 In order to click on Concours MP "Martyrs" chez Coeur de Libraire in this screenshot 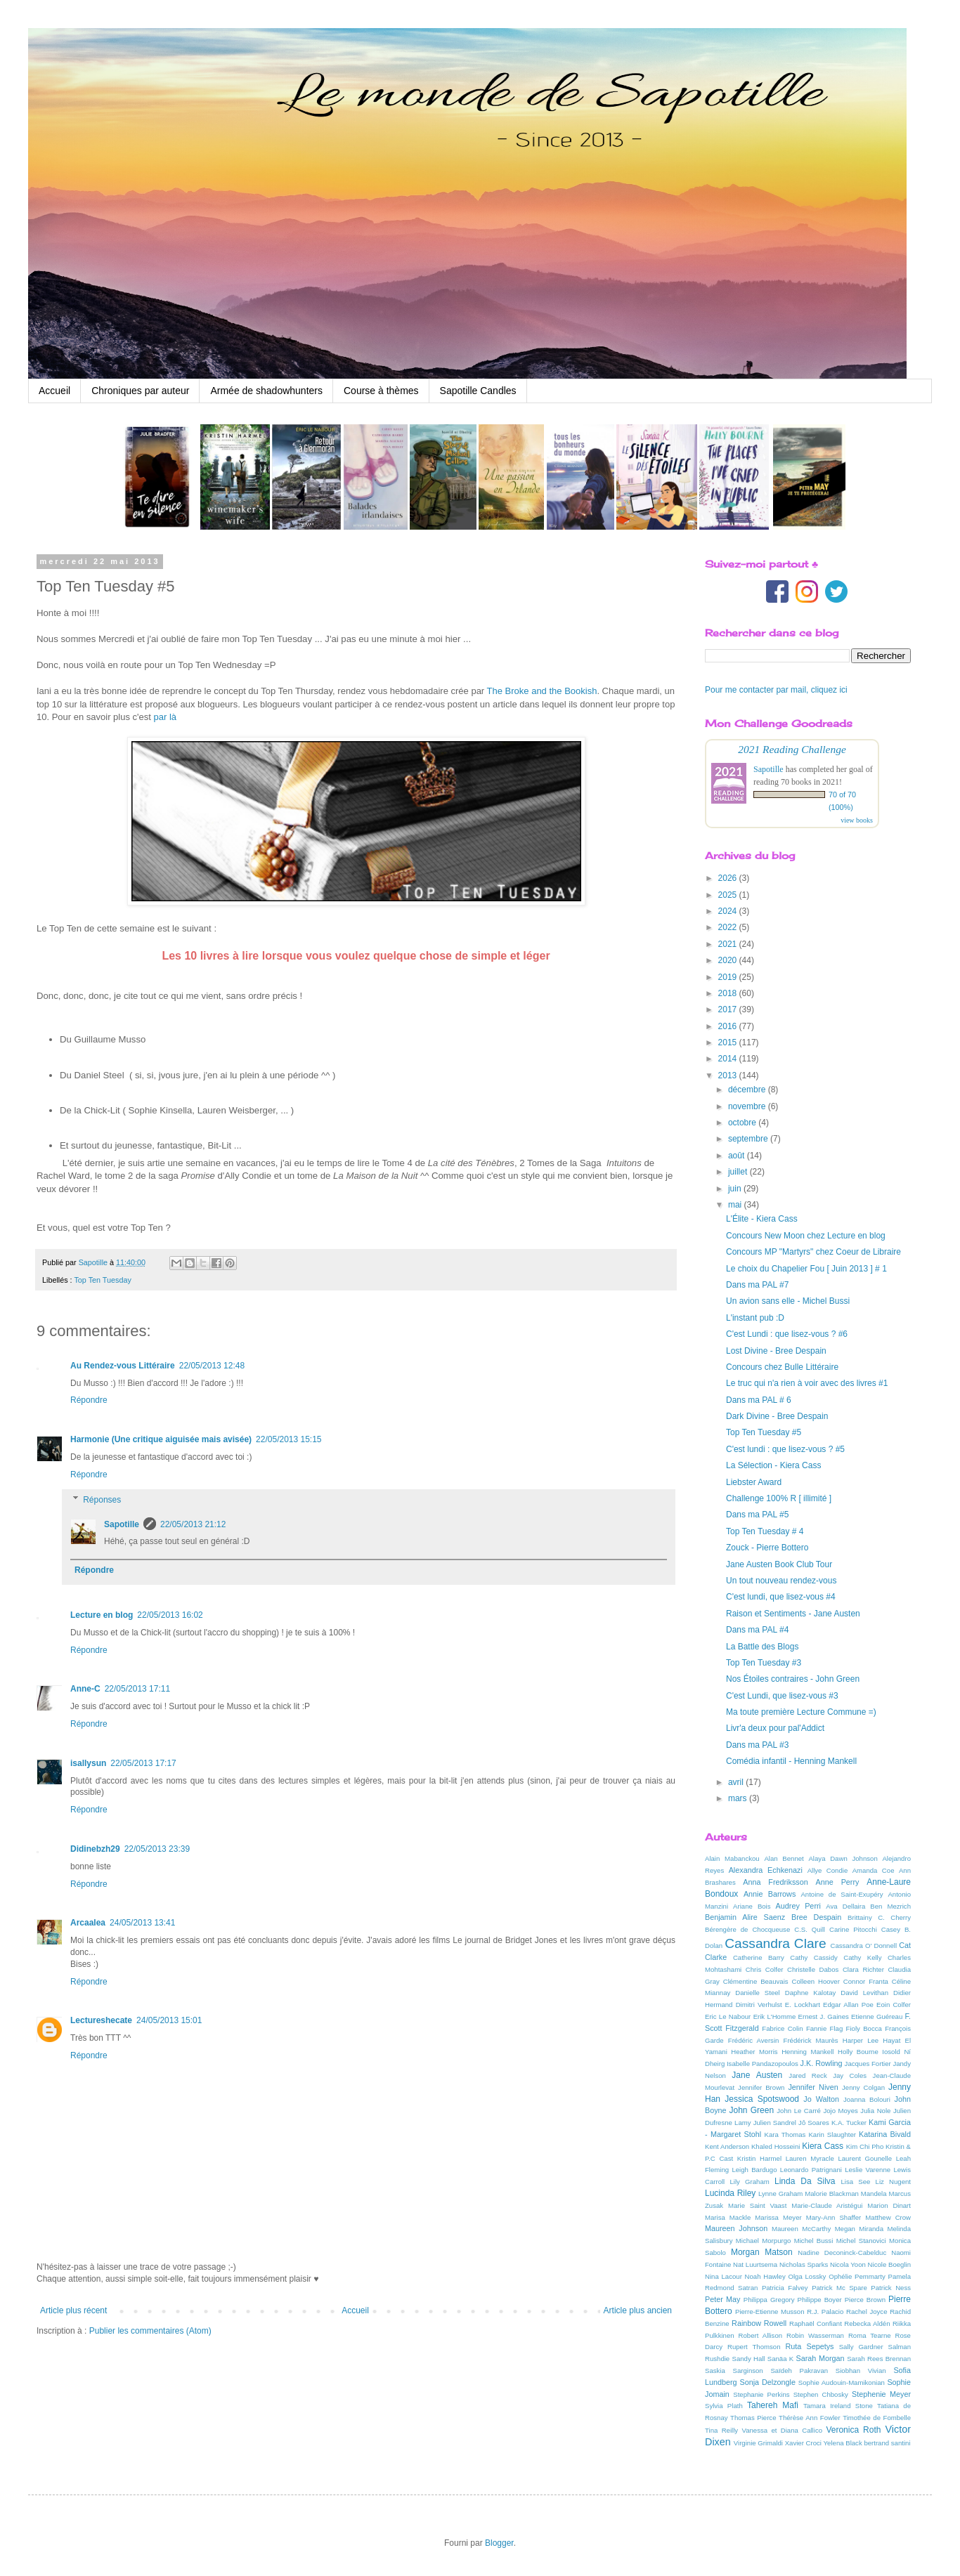, I will do `click(813, 1252)`.